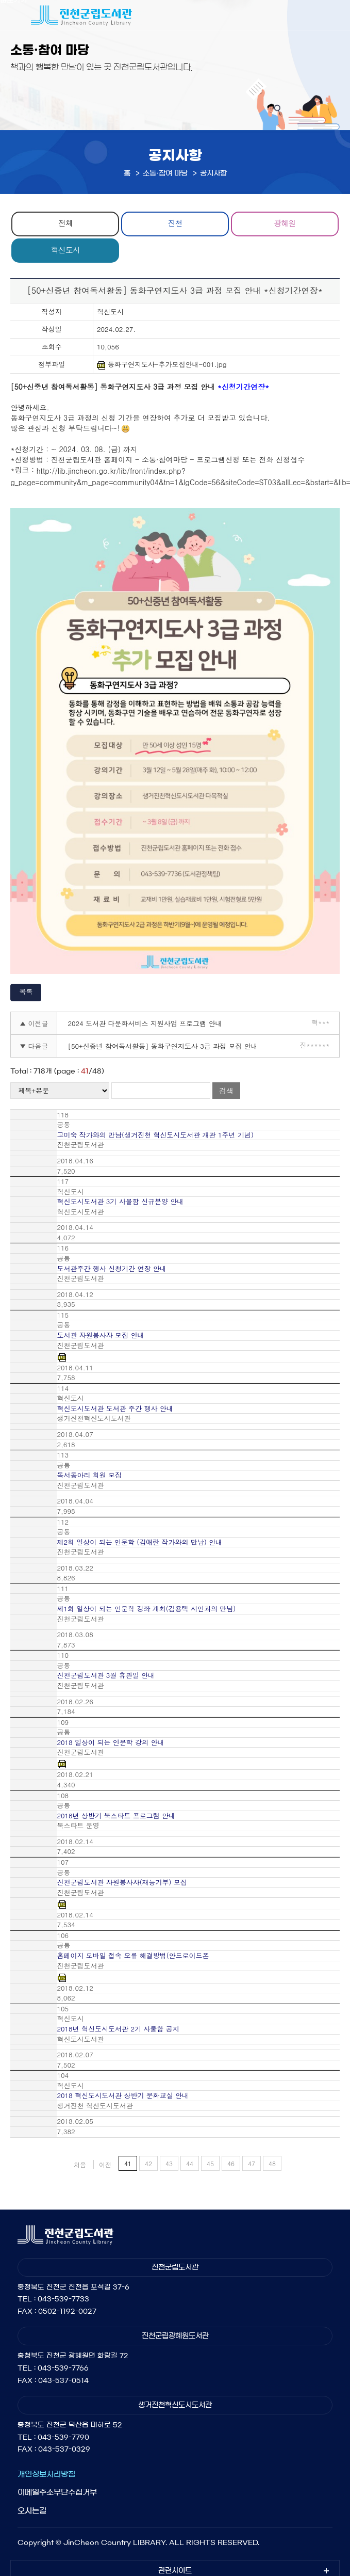 The width and height of the screenshot is (350, 2576). What do you see at coordinates (116, 1815) in the screenshot?
I see `2018년 상반기 북스타트 프로그램 안내` at bounding box center [116, 1815].